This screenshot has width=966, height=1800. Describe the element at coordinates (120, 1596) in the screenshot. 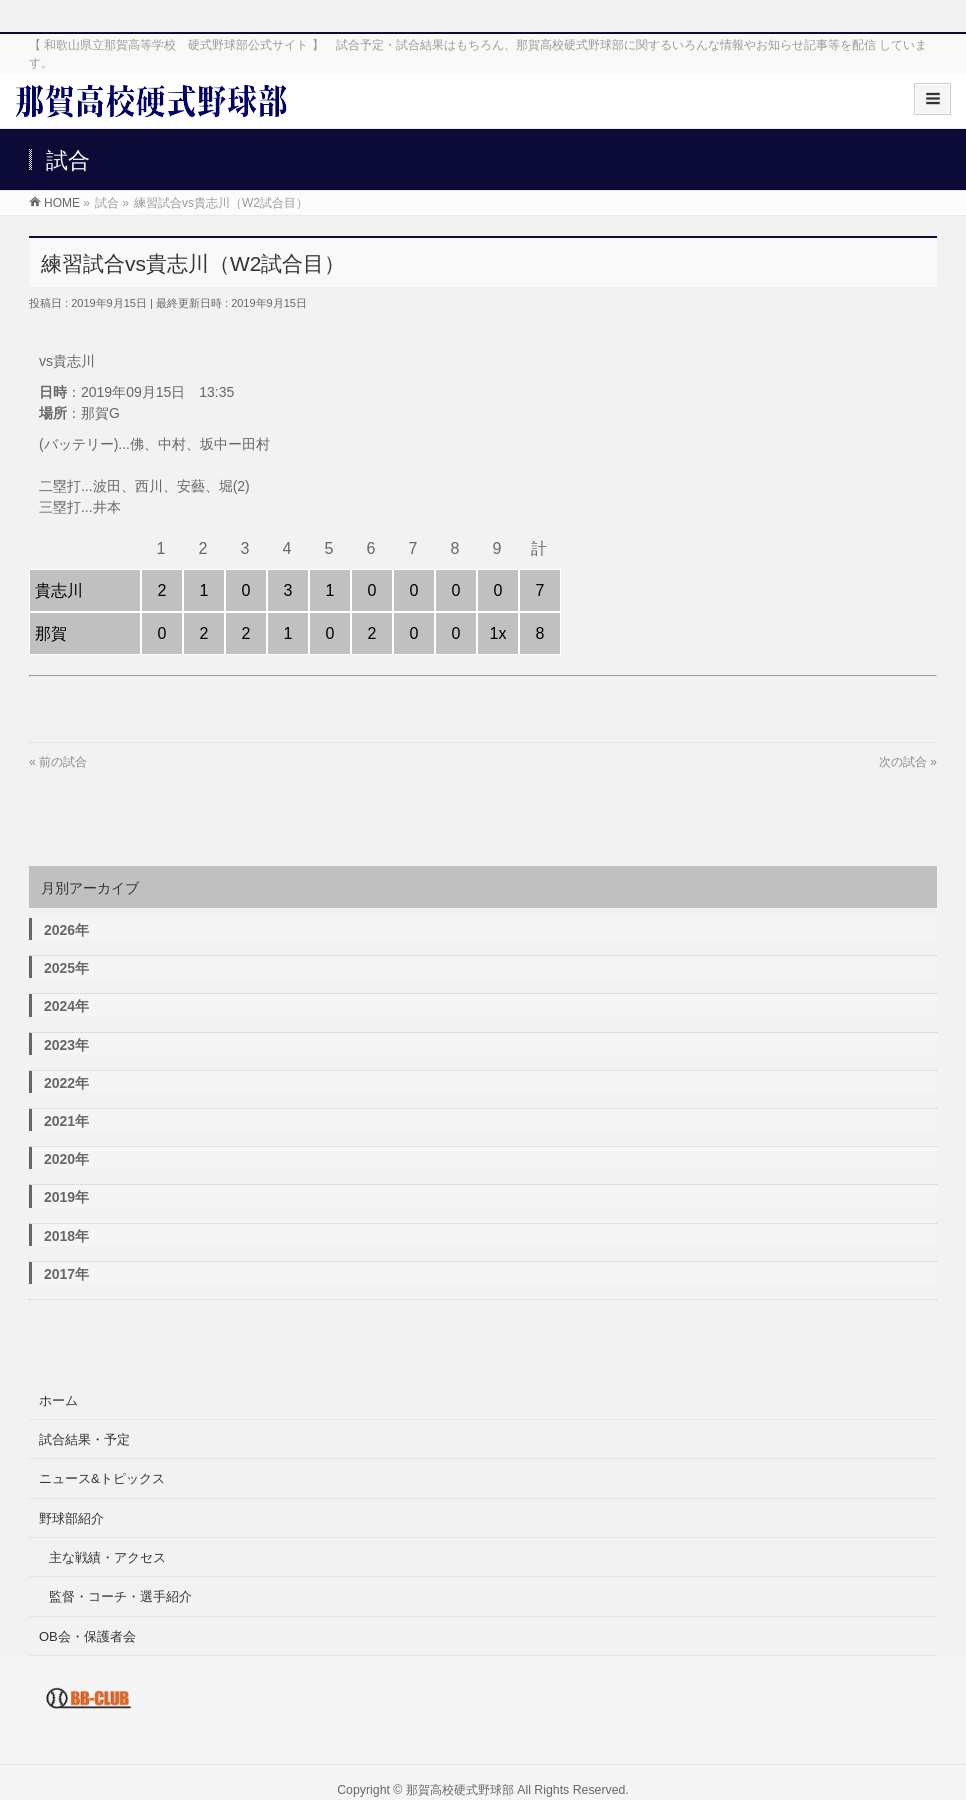

I see `監督・コーチ・選手紹介` at that location.